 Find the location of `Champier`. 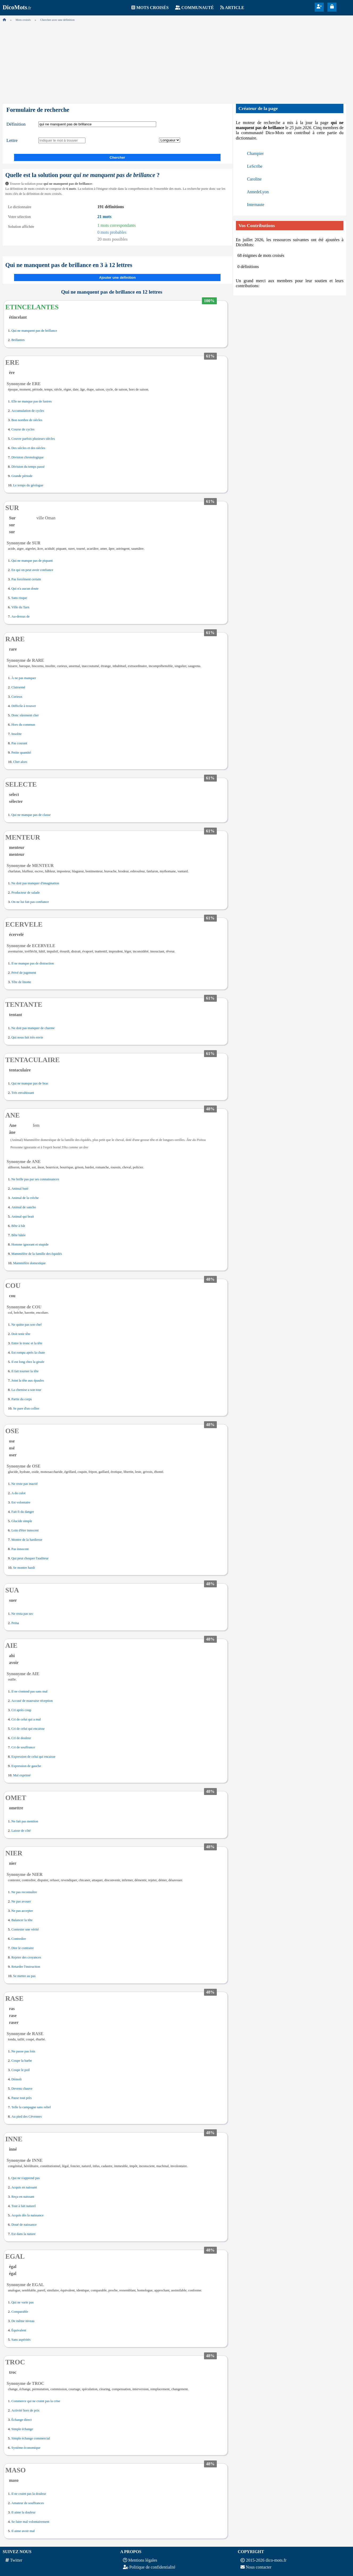

Champier is located at coordinates (255, 153).